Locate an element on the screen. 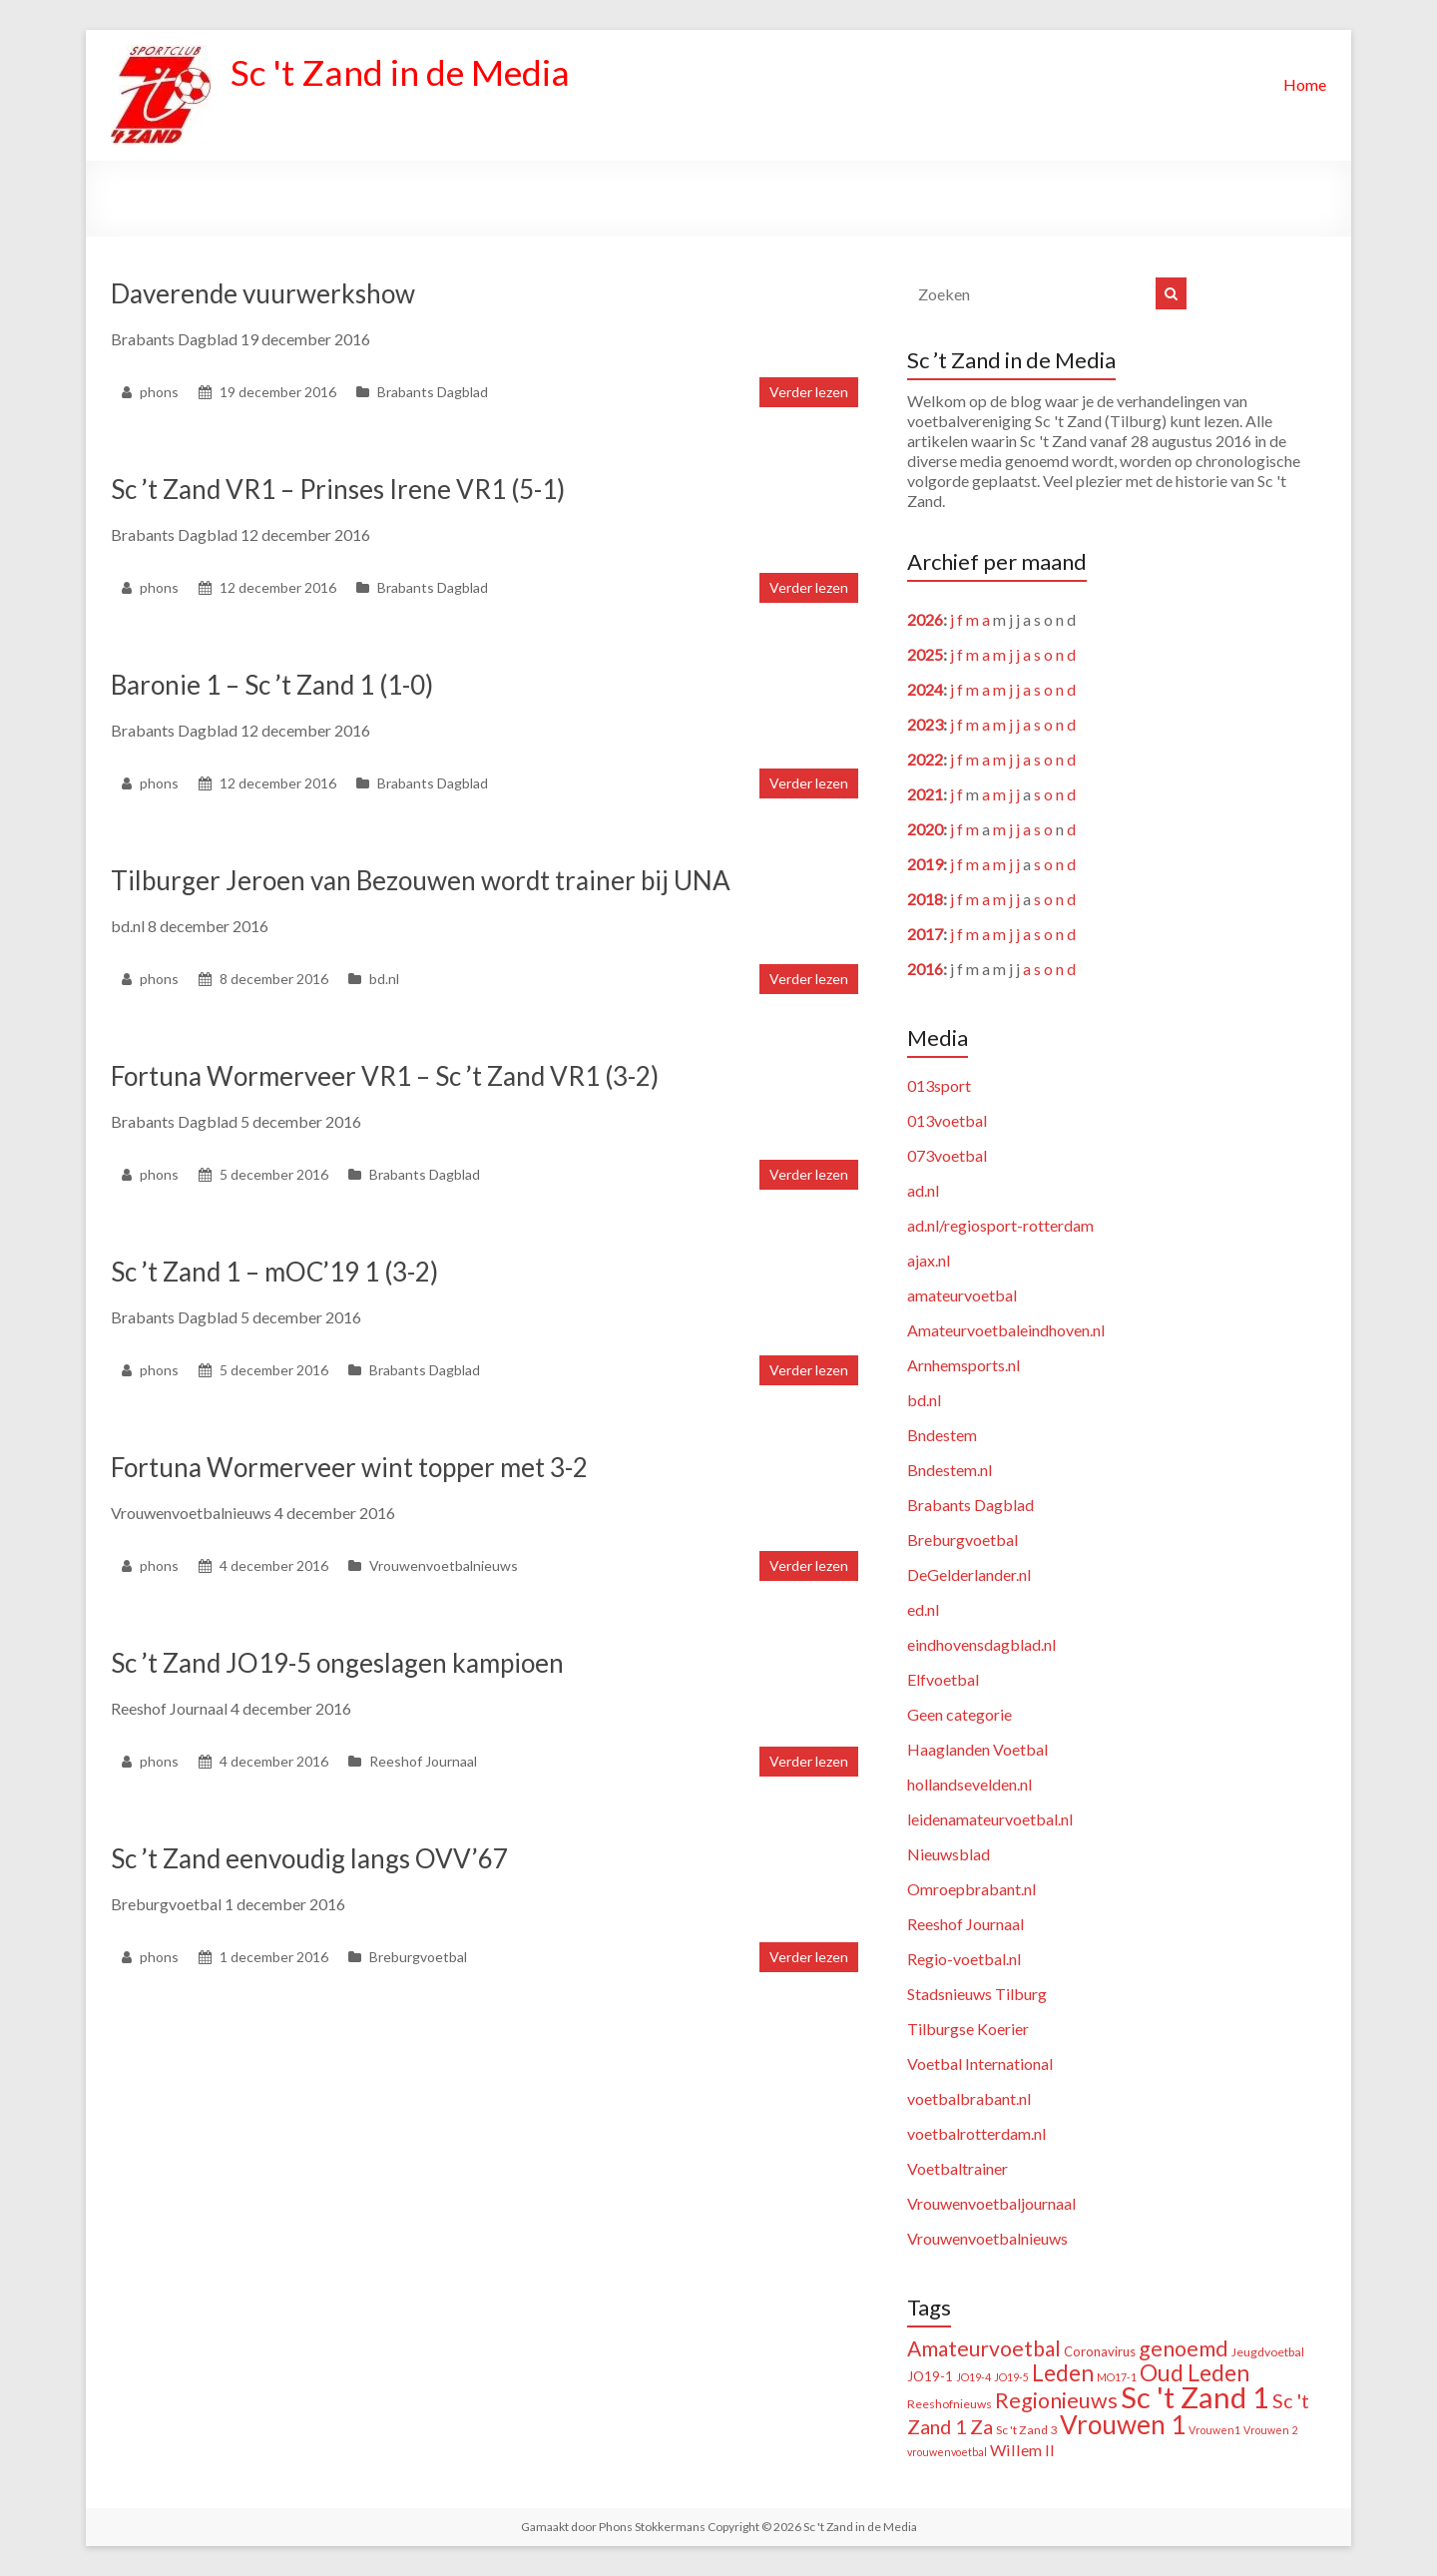  Vrouwen 1 [Vrouwen 1 (132 items)] is located at coordinates (1123, 2424).